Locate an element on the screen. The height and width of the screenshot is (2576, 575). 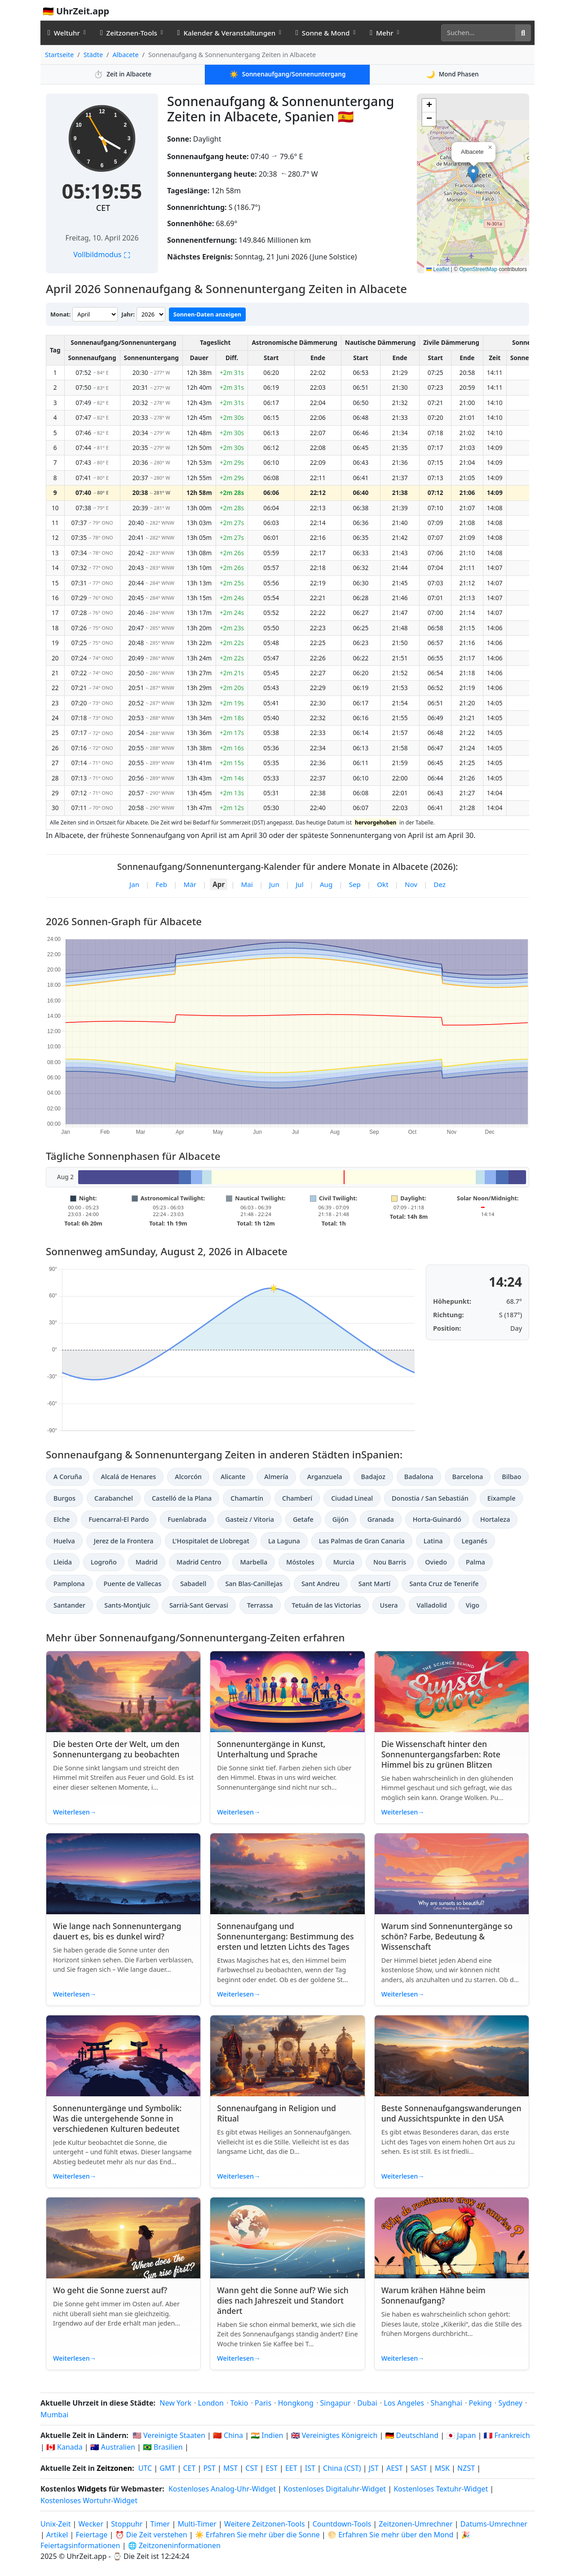
Burgos is located at coordinates (64, 1498).